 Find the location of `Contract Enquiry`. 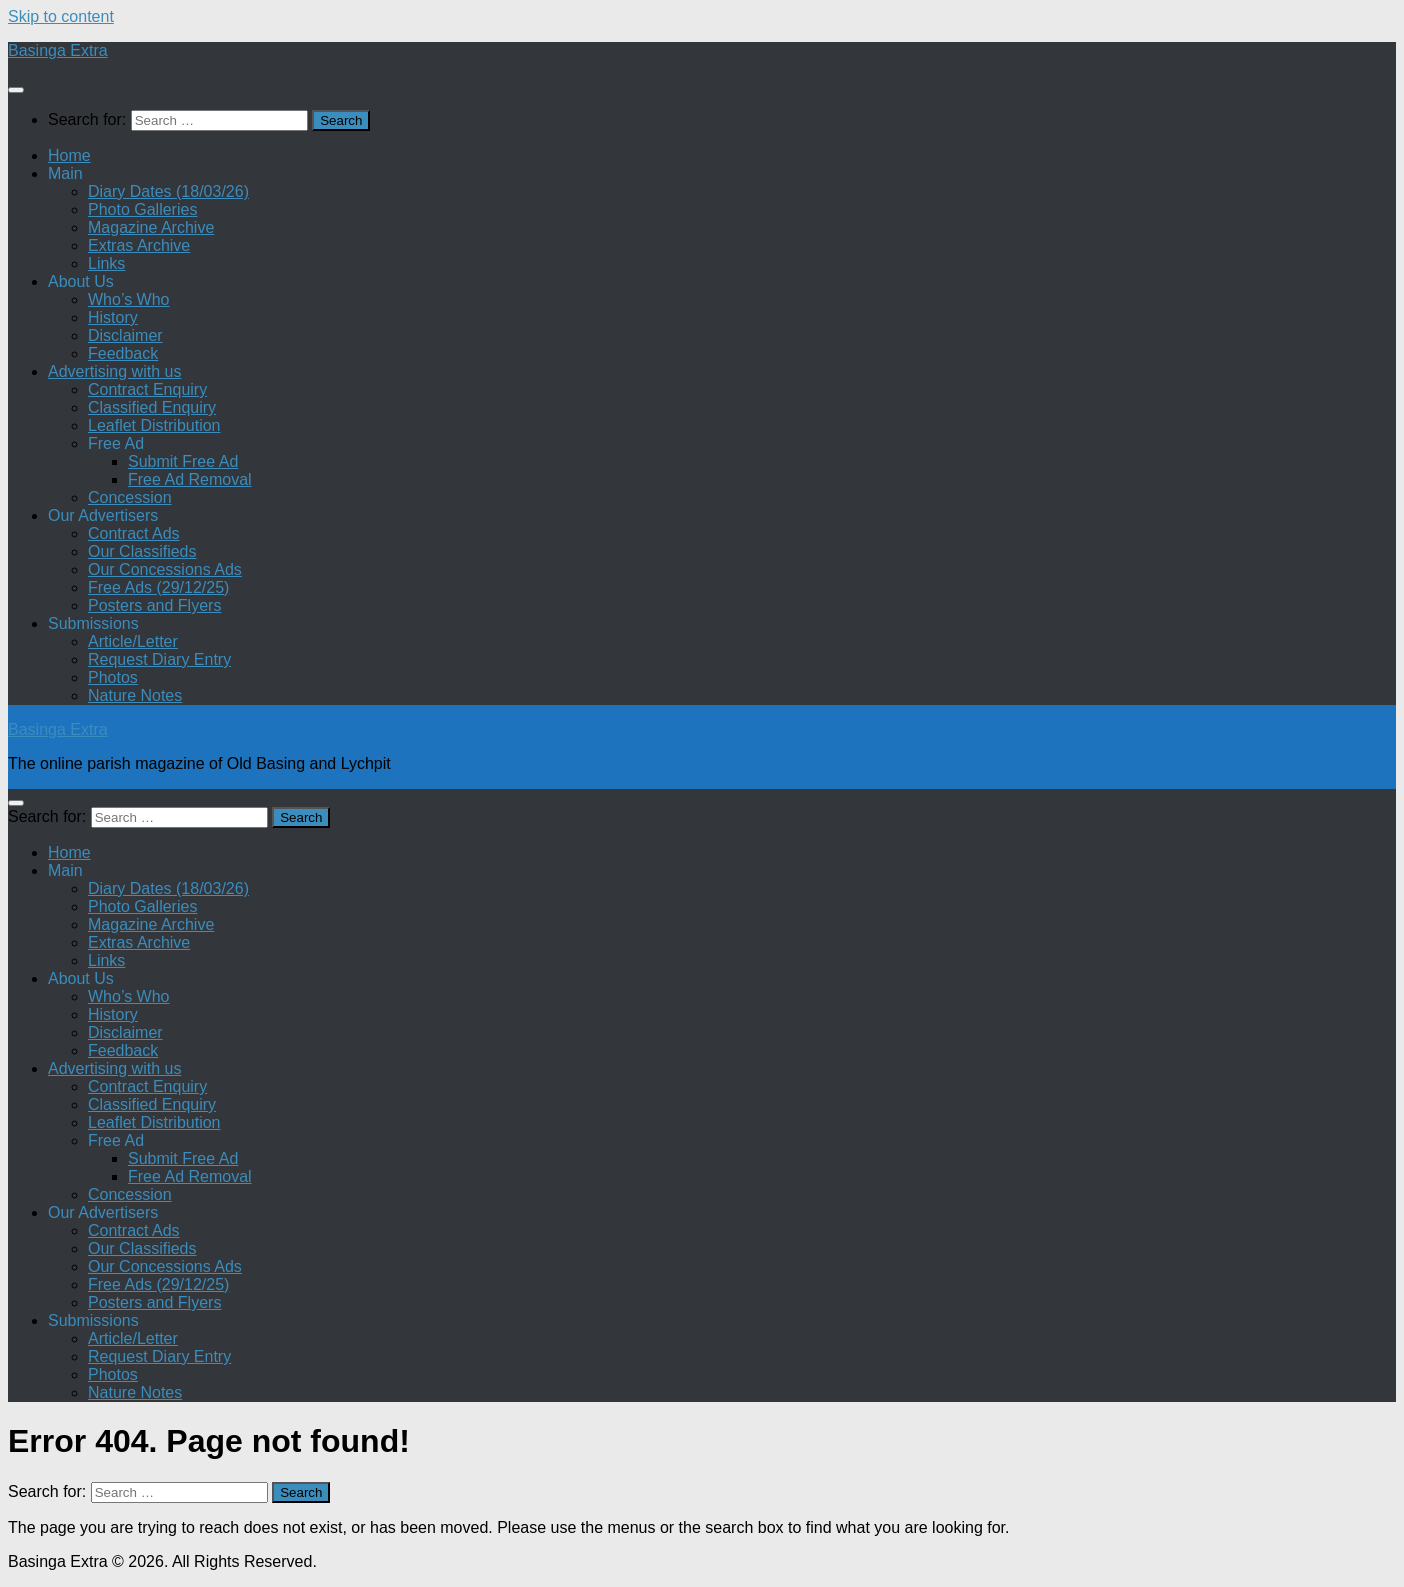

Contract Enquiry is located at coordinates (147, 389).